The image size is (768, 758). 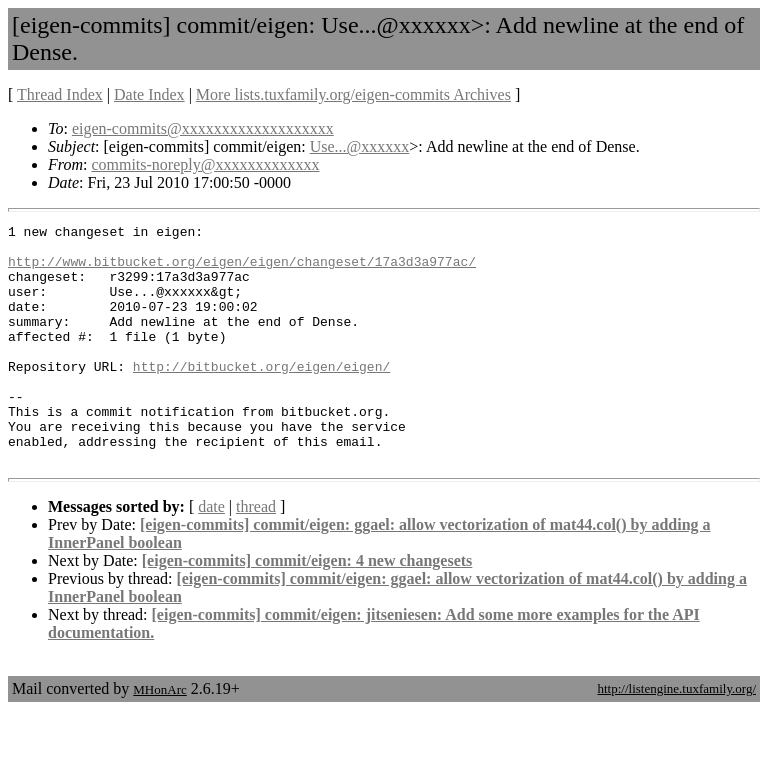 What do you see at coordinates (353, 94) in the screenshot?
I see `More lists.tuxfamily.org/eigen-commits Archives` at bounding box center [353, 94].